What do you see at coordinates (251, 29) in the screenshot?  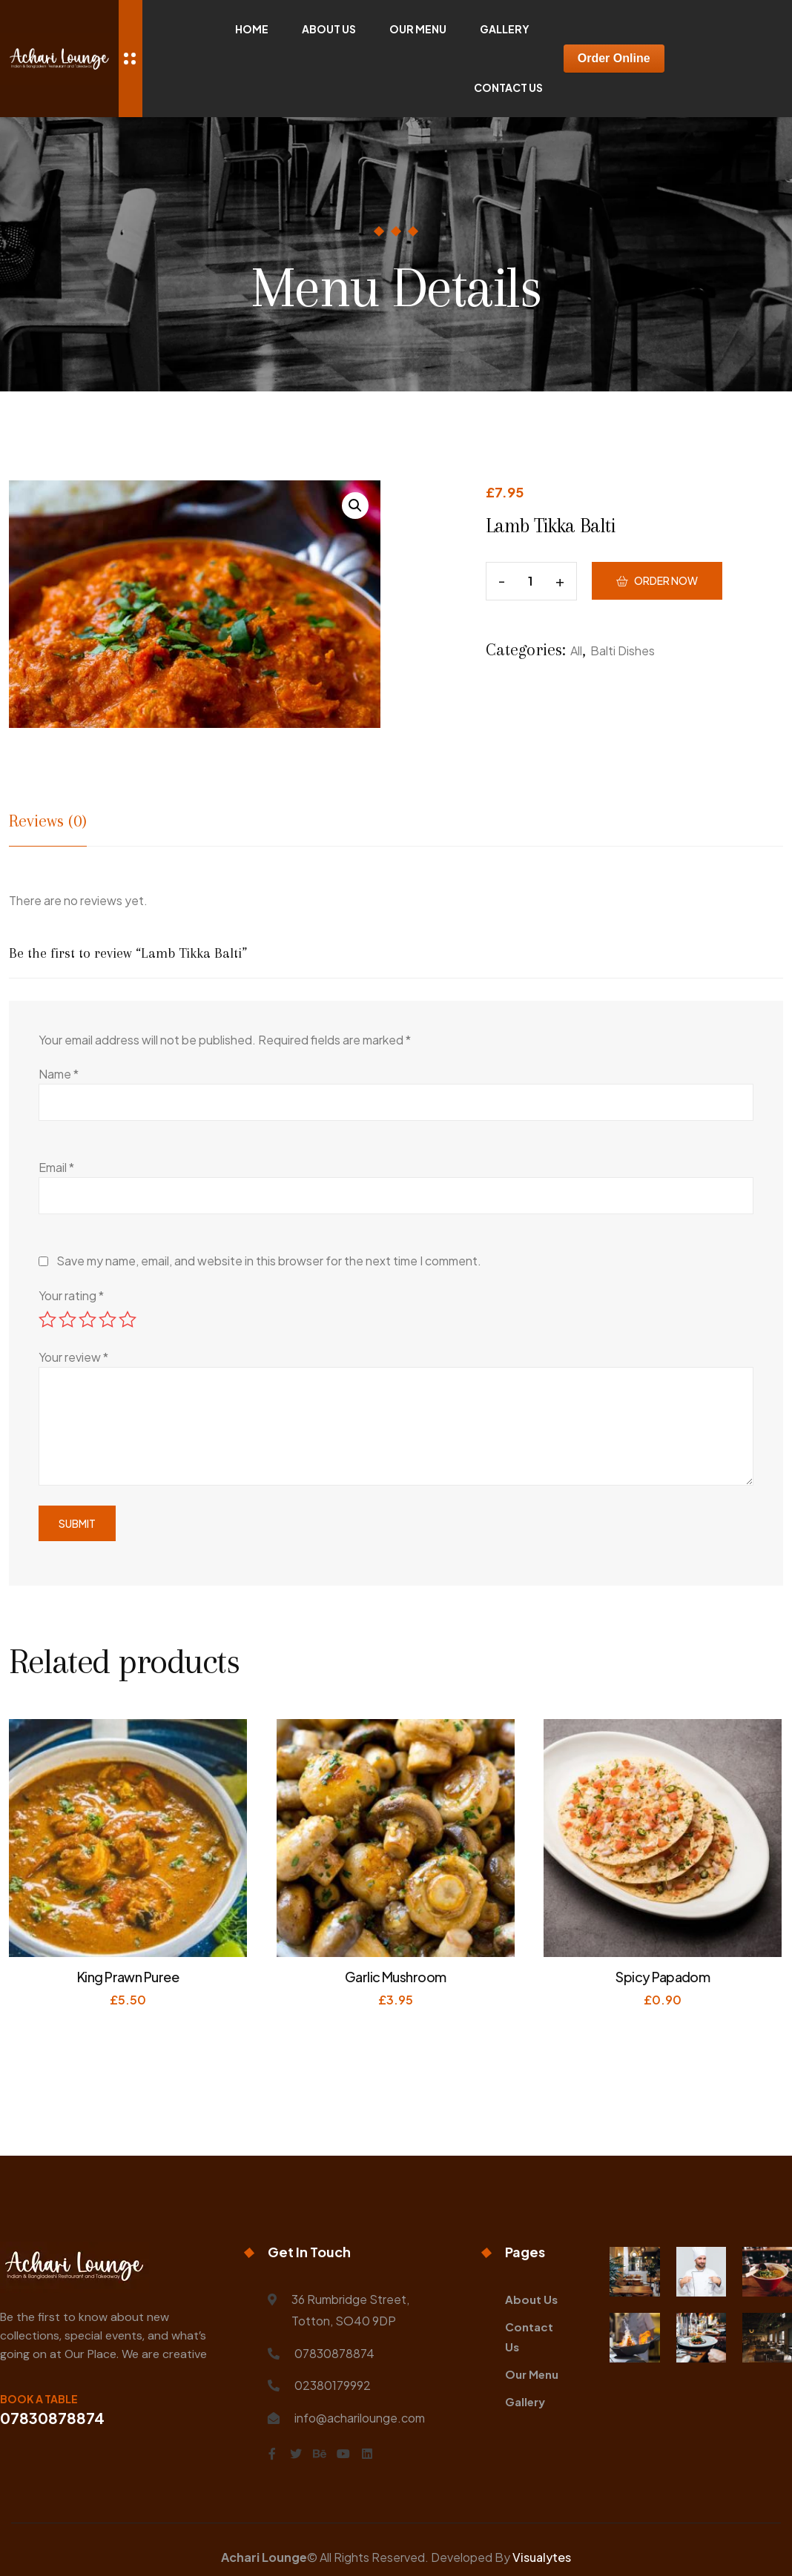 I see `Home` at bounding box center [251, 29].